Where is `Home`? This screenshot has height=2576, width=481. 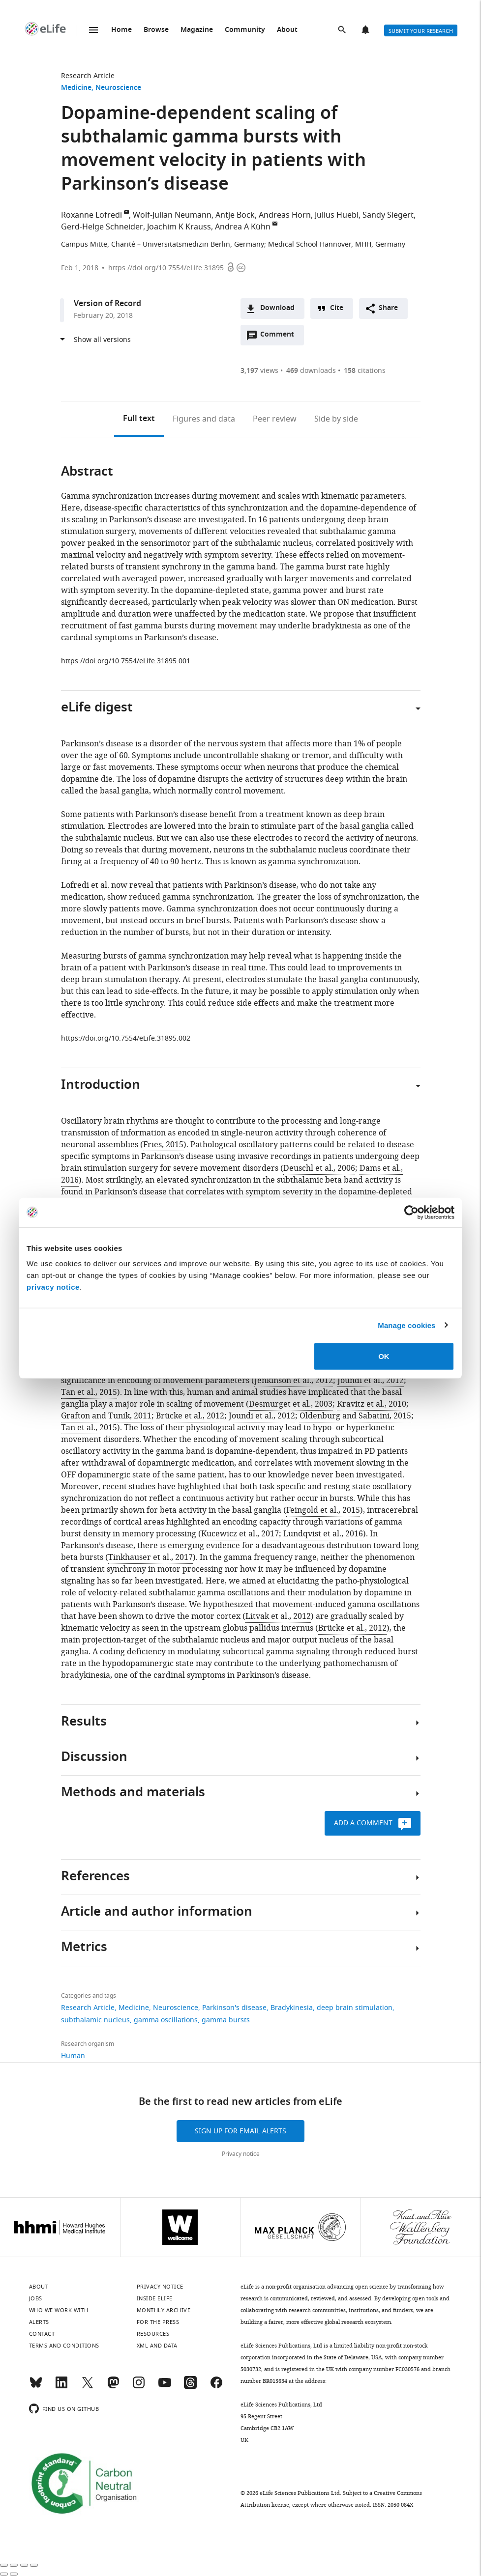 Home is located at coordinates (121, 30).